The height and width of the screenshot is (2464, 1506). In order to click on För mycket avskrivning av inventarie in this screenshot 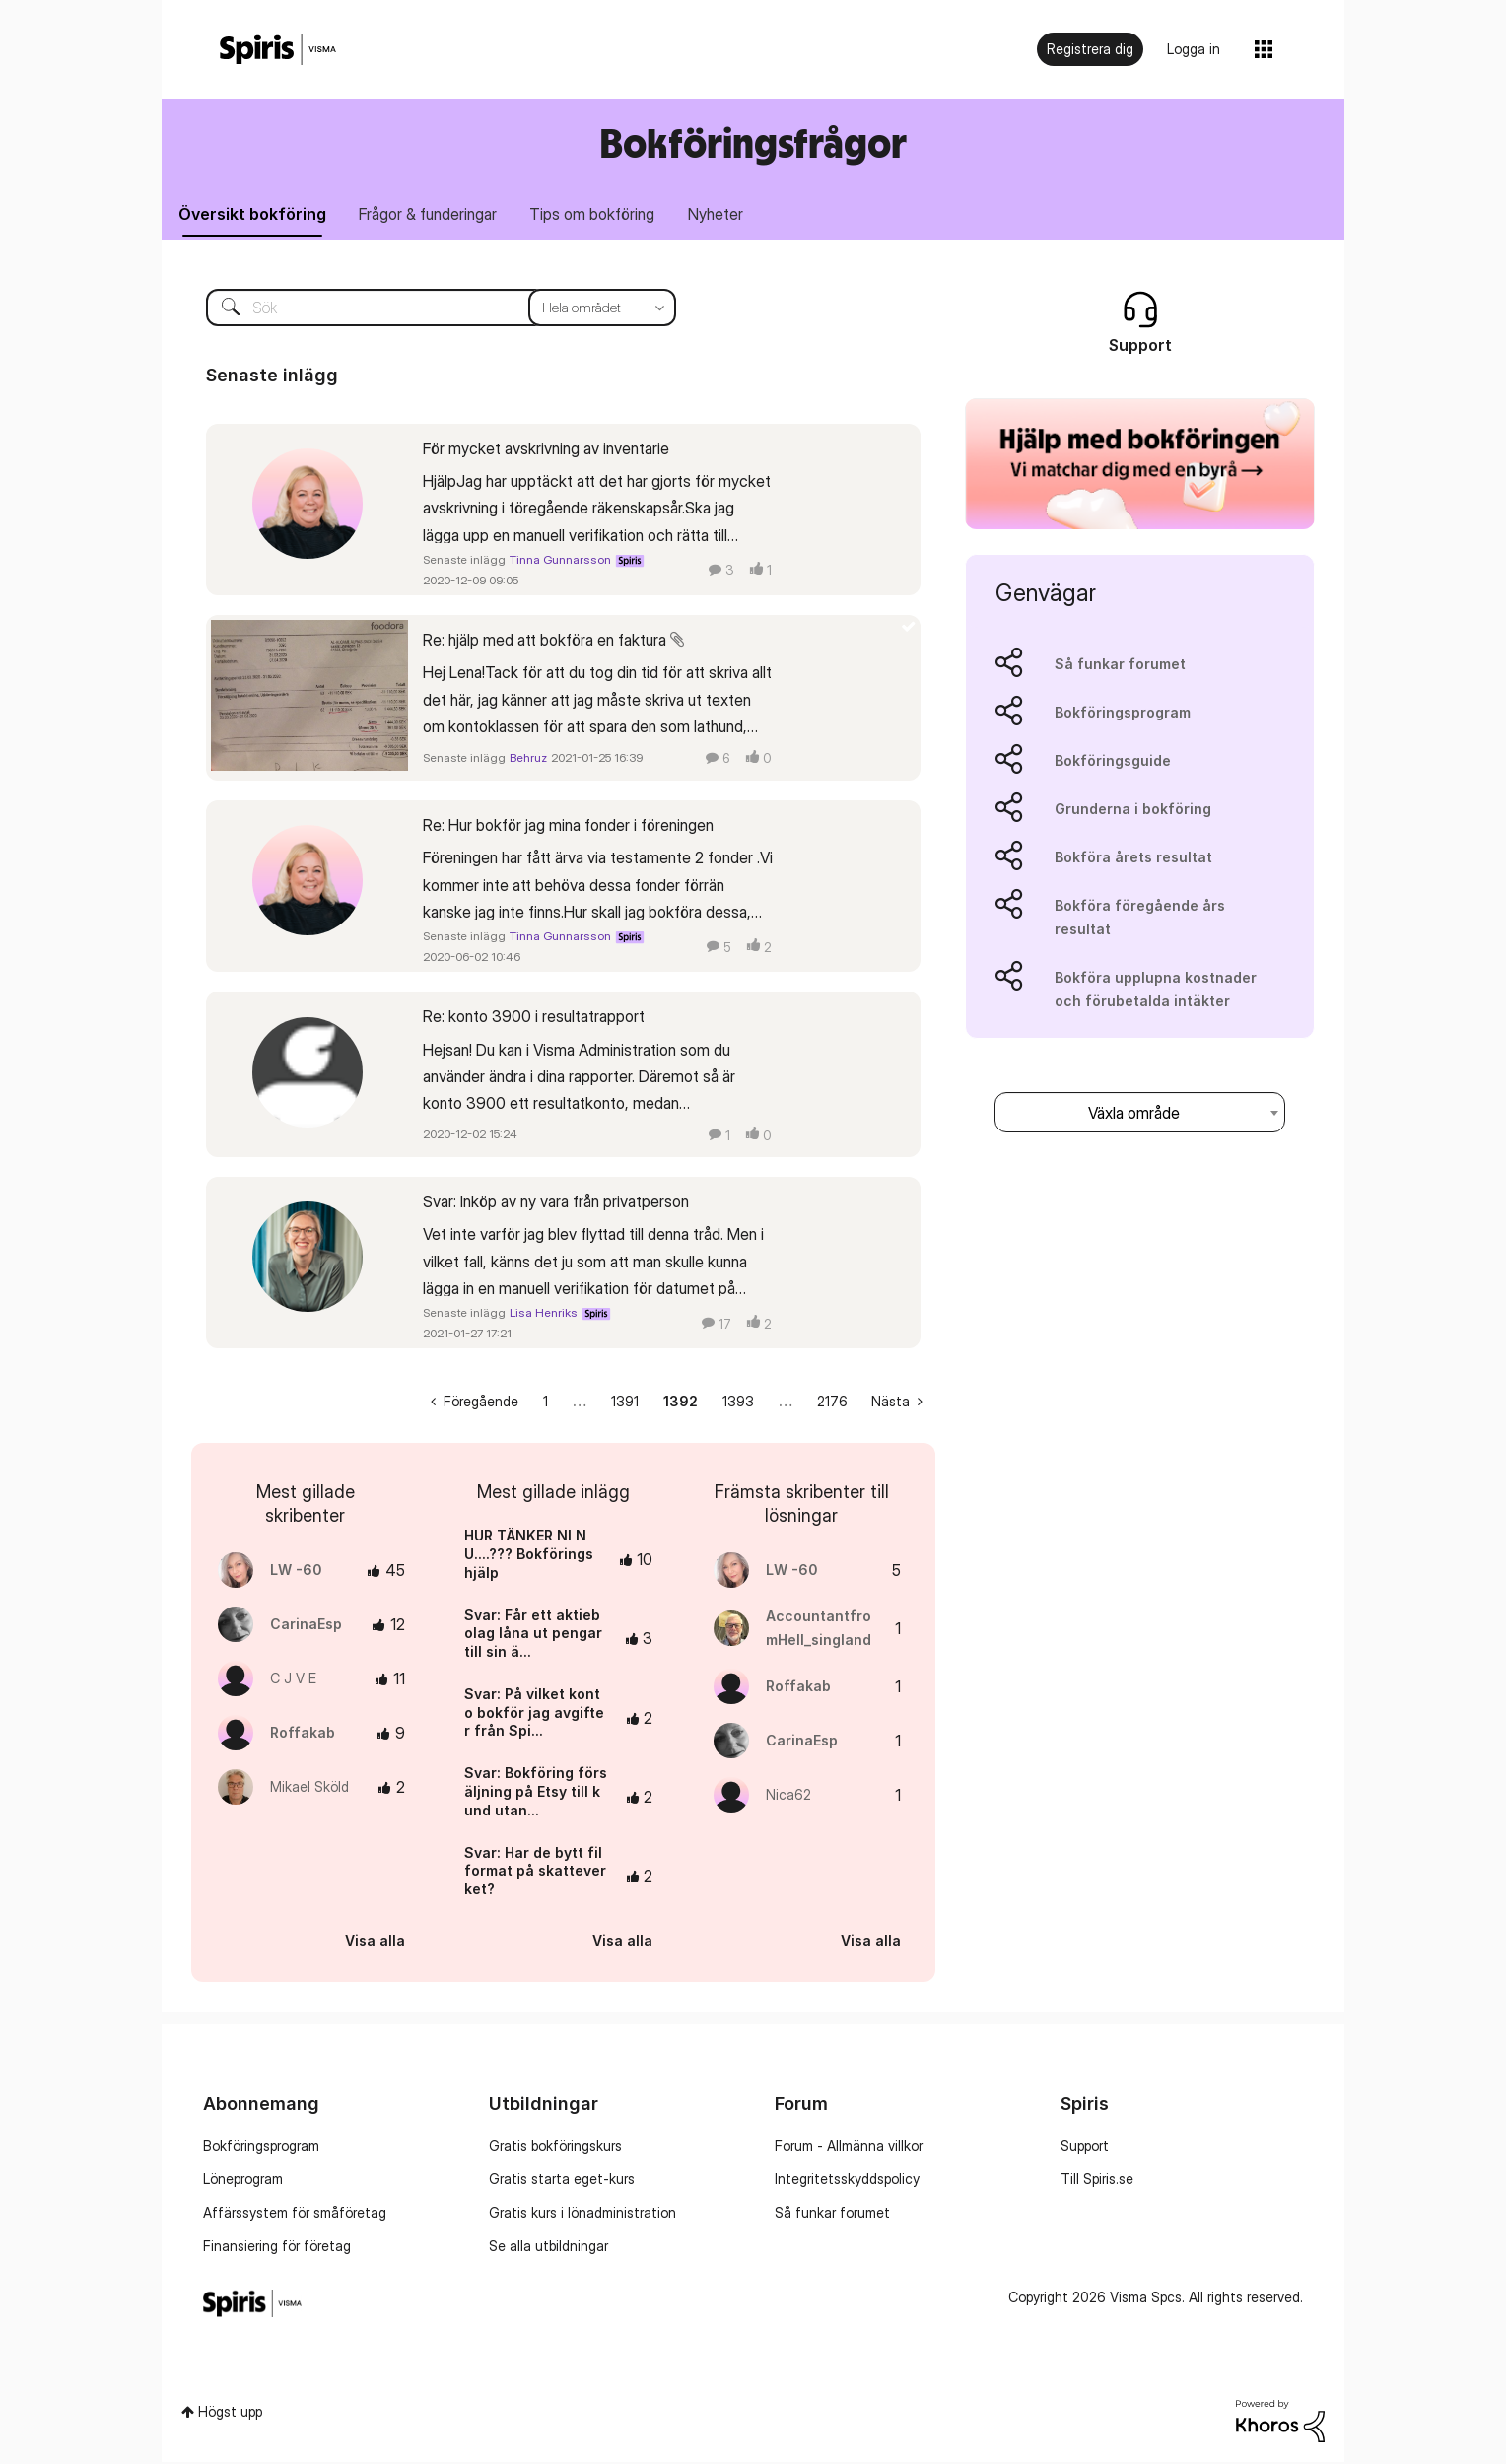, I will do `click(546, 450)`.